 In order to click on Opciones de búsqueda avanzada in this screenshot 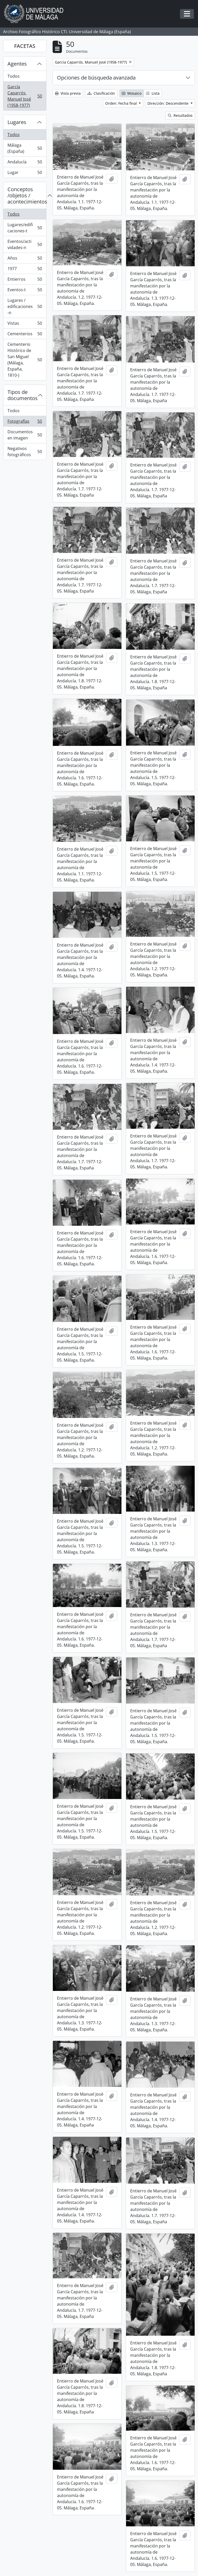, I will do `click(96, 77)`.